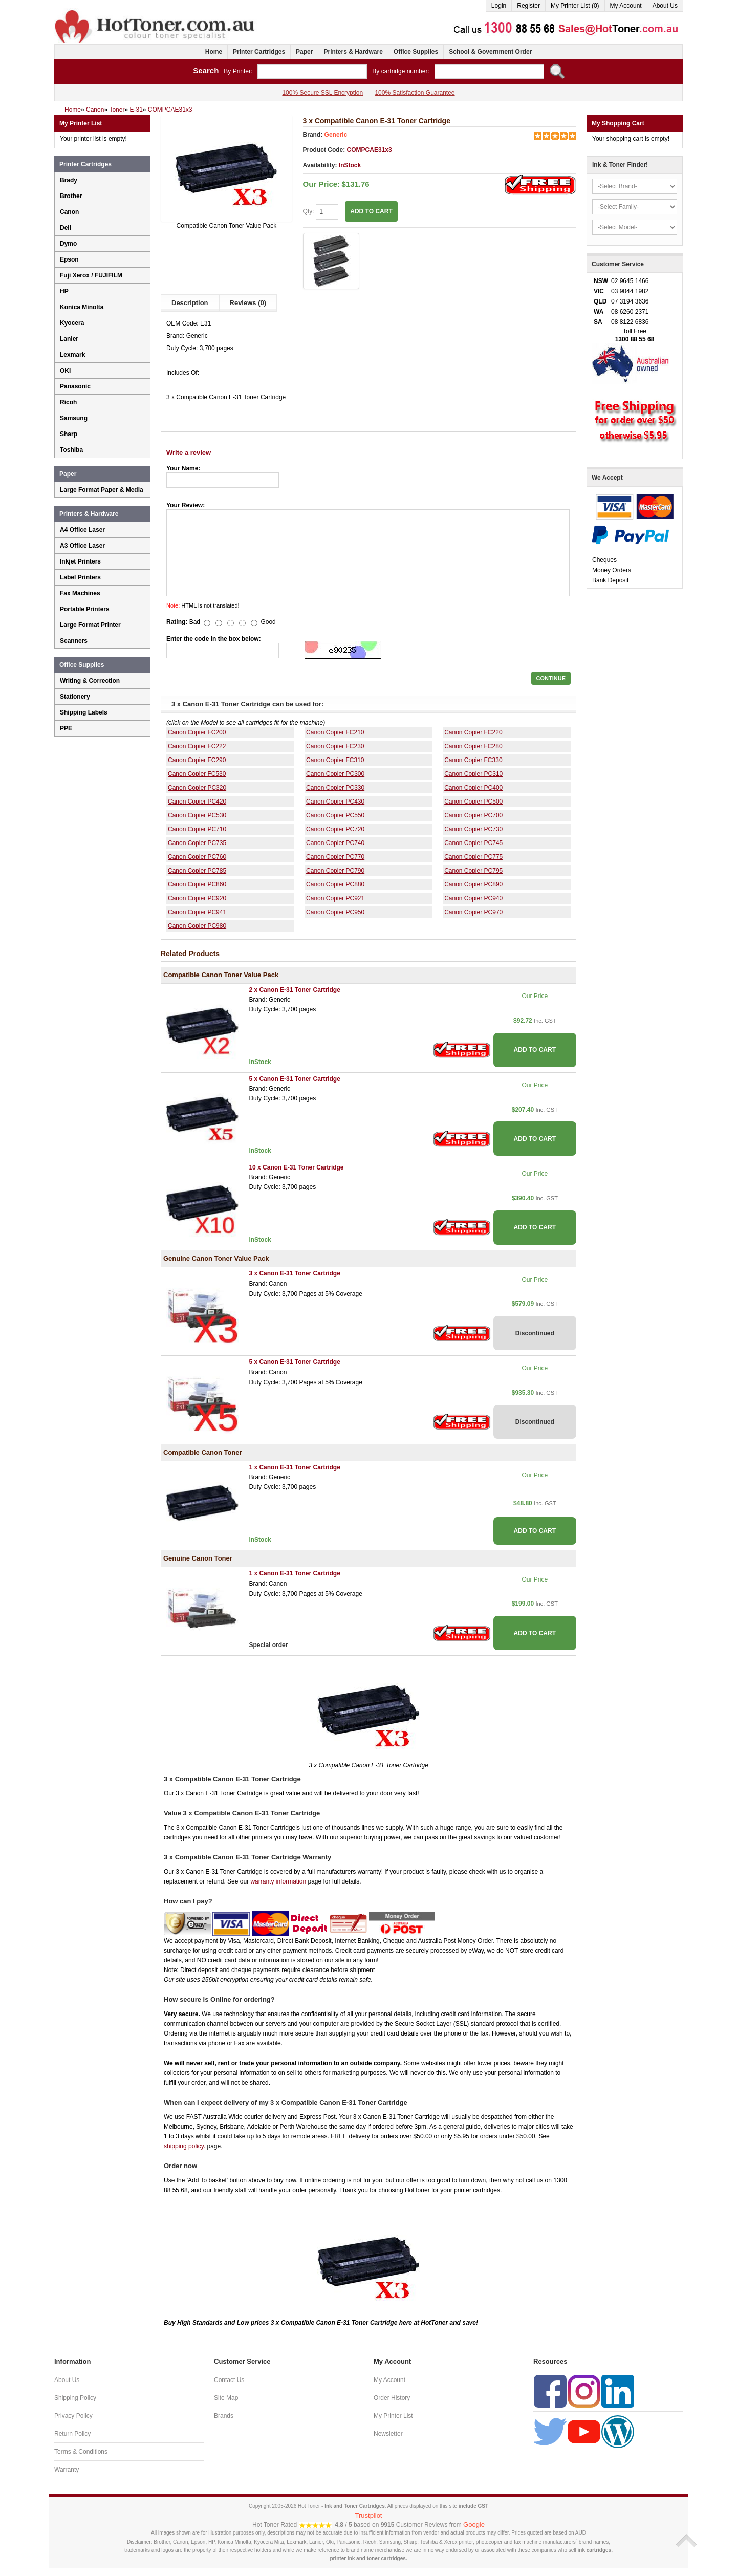 The image size is (737, 2576). Describe the element at coordinates (69, 211) in the screenshot. I see `Canon` at that location.